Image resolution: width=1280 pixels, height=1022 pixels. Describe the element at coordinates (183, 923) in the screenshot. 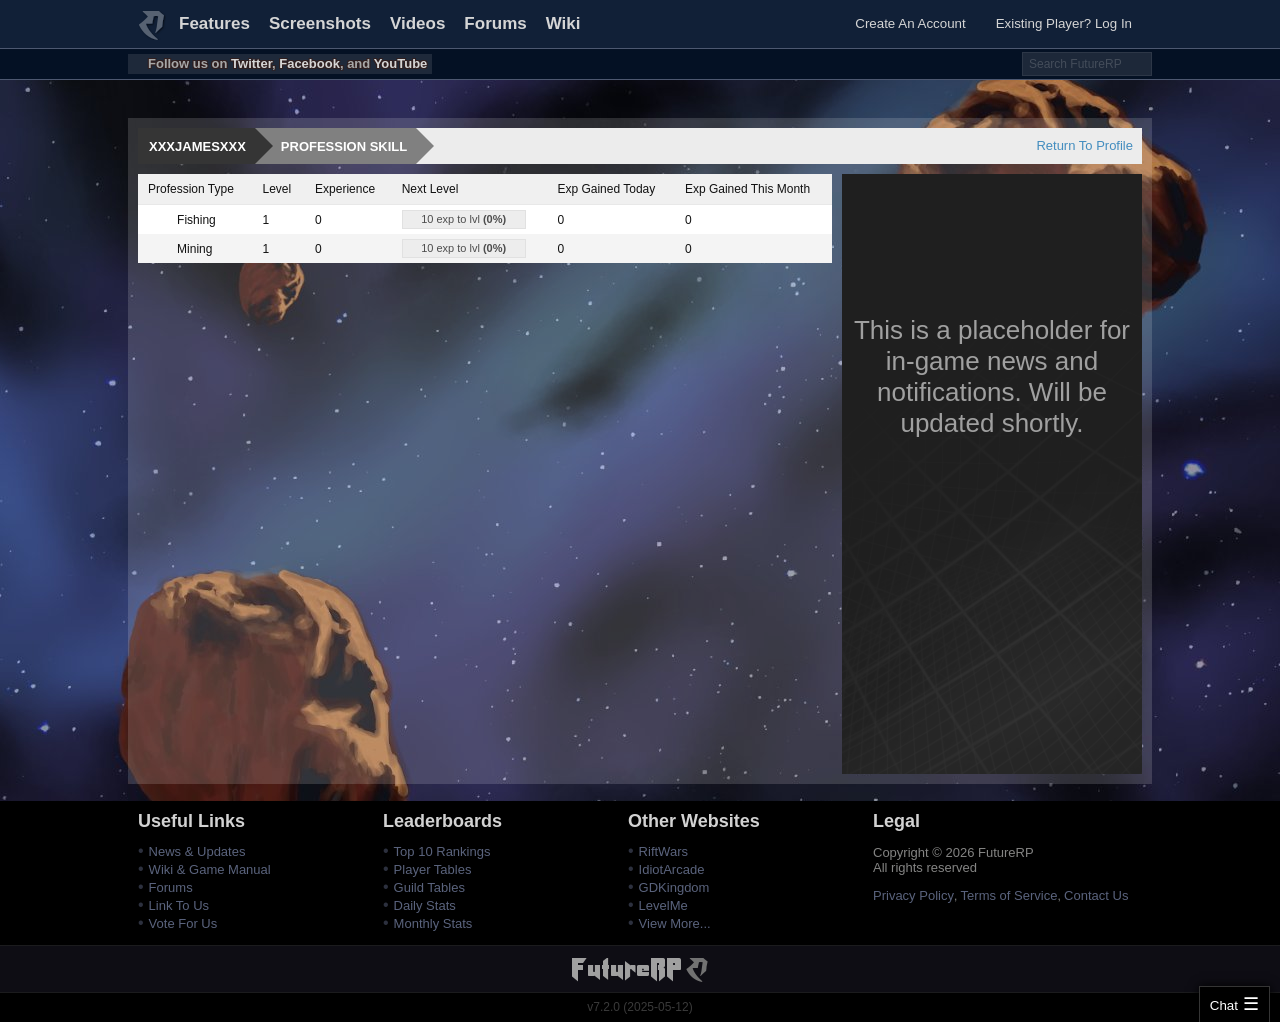

I see `Vote For Us` at that location.